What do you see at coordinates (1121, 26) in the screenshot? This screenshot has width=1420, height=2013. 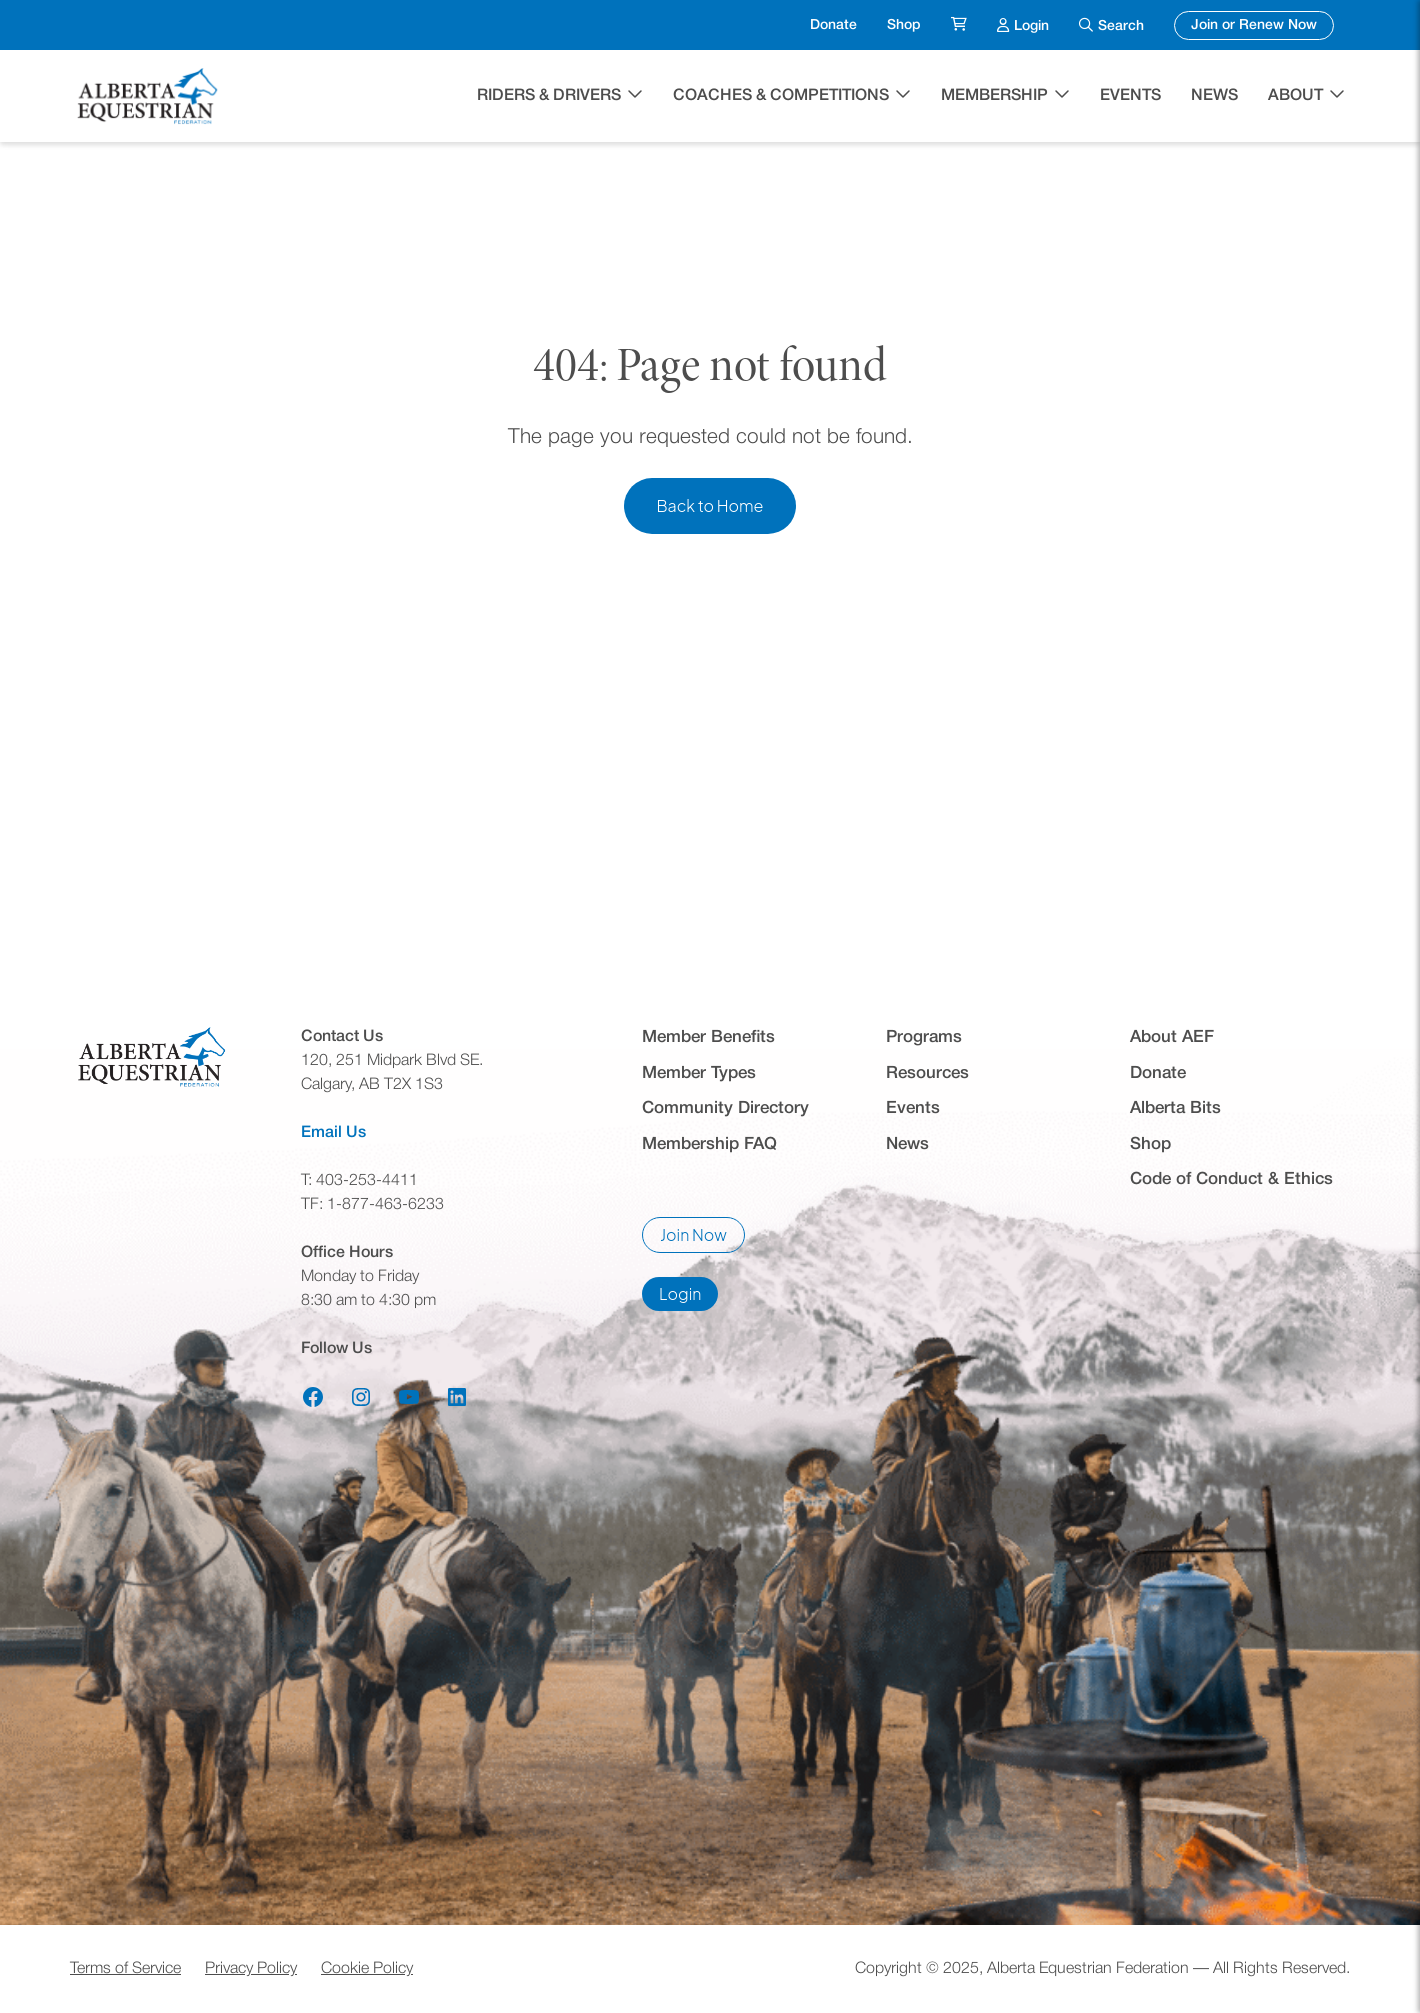 I see `Search [menuitem]` at bounding box center [1121, 26].